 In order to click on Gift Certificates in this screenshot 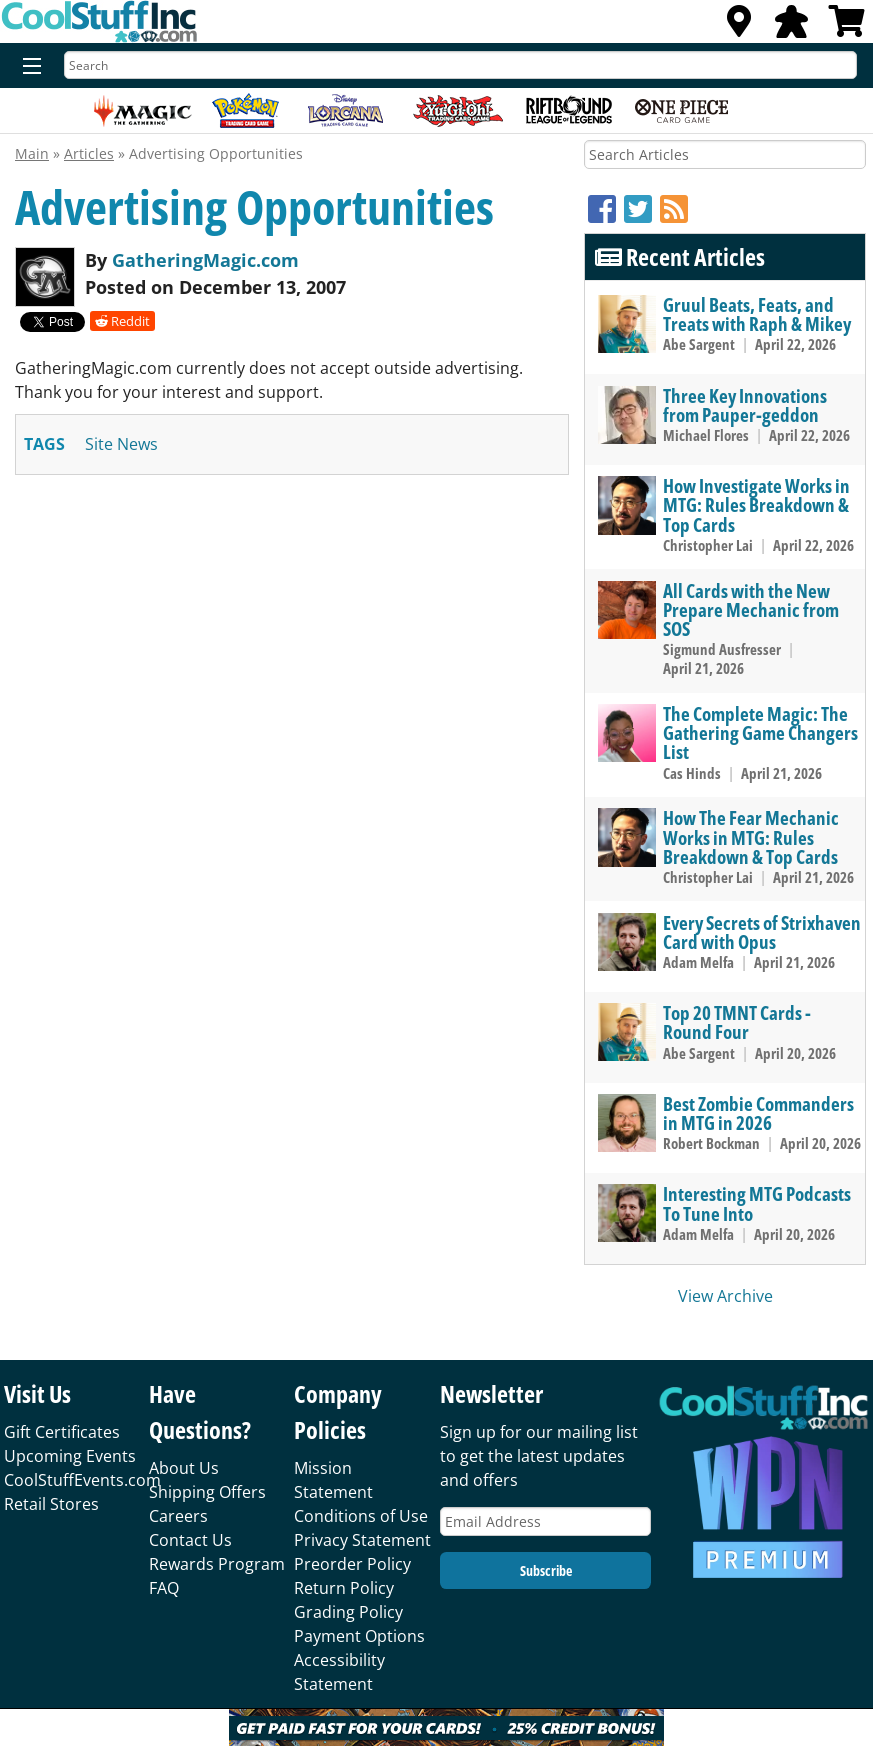, I will do `click(62, 1432)`.